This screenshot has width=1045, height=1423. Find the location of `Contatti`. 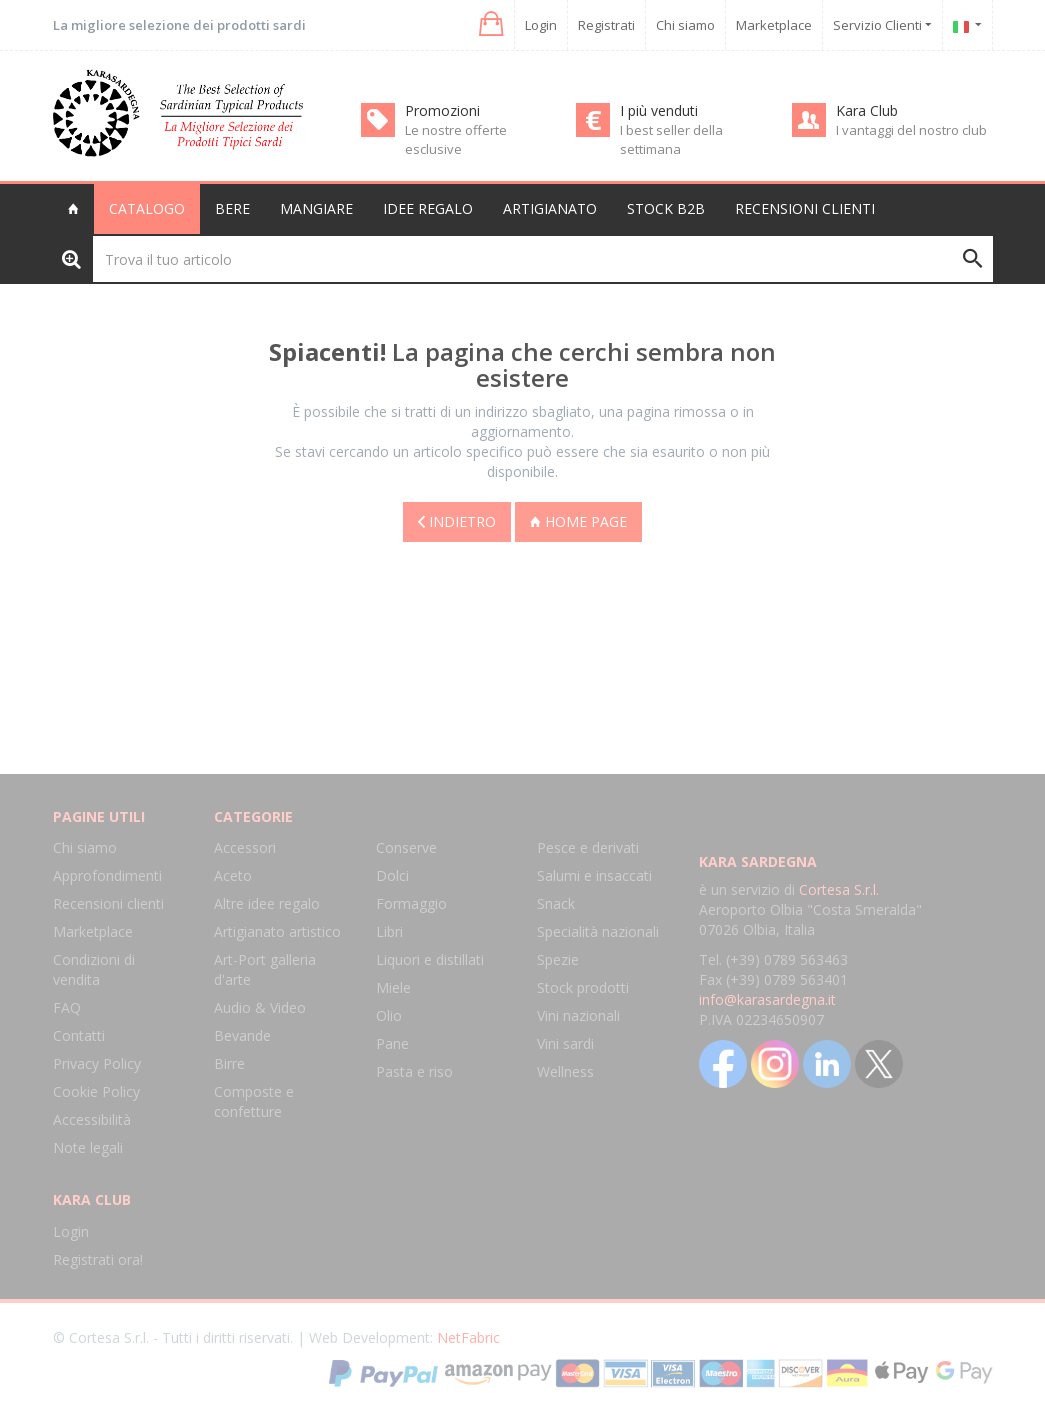

Contatti is located at coordinates (79, 1035).